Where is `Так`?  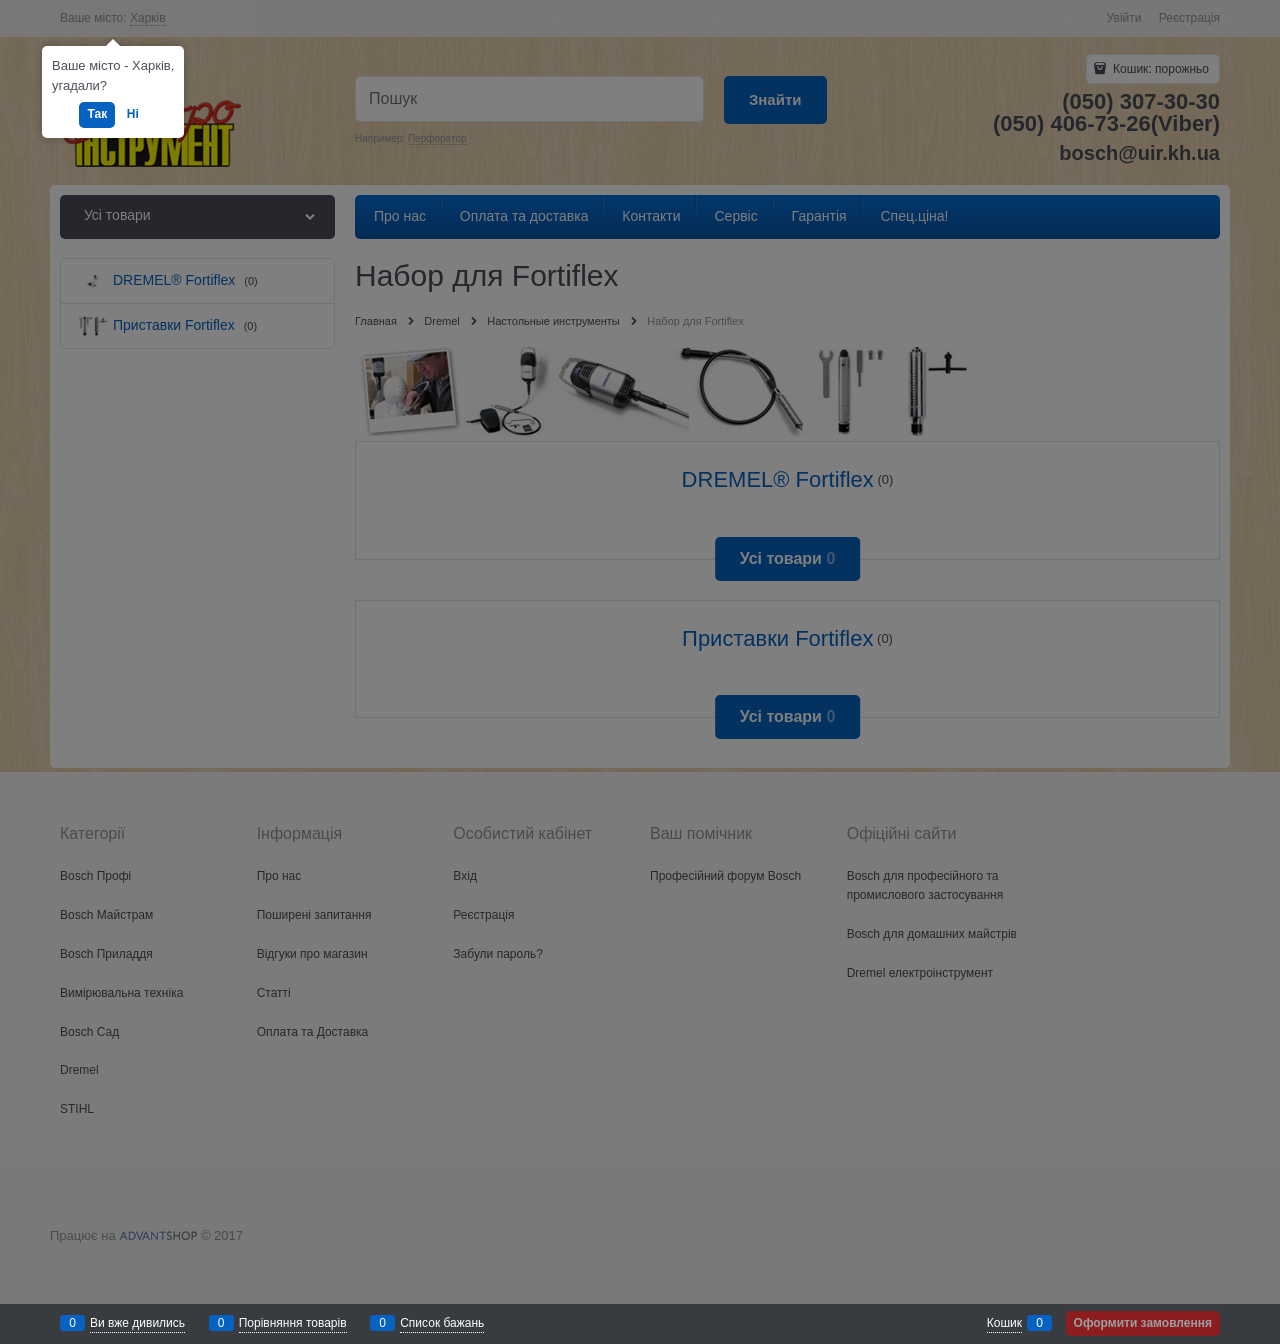 Так is located at coordinates (97, 114).